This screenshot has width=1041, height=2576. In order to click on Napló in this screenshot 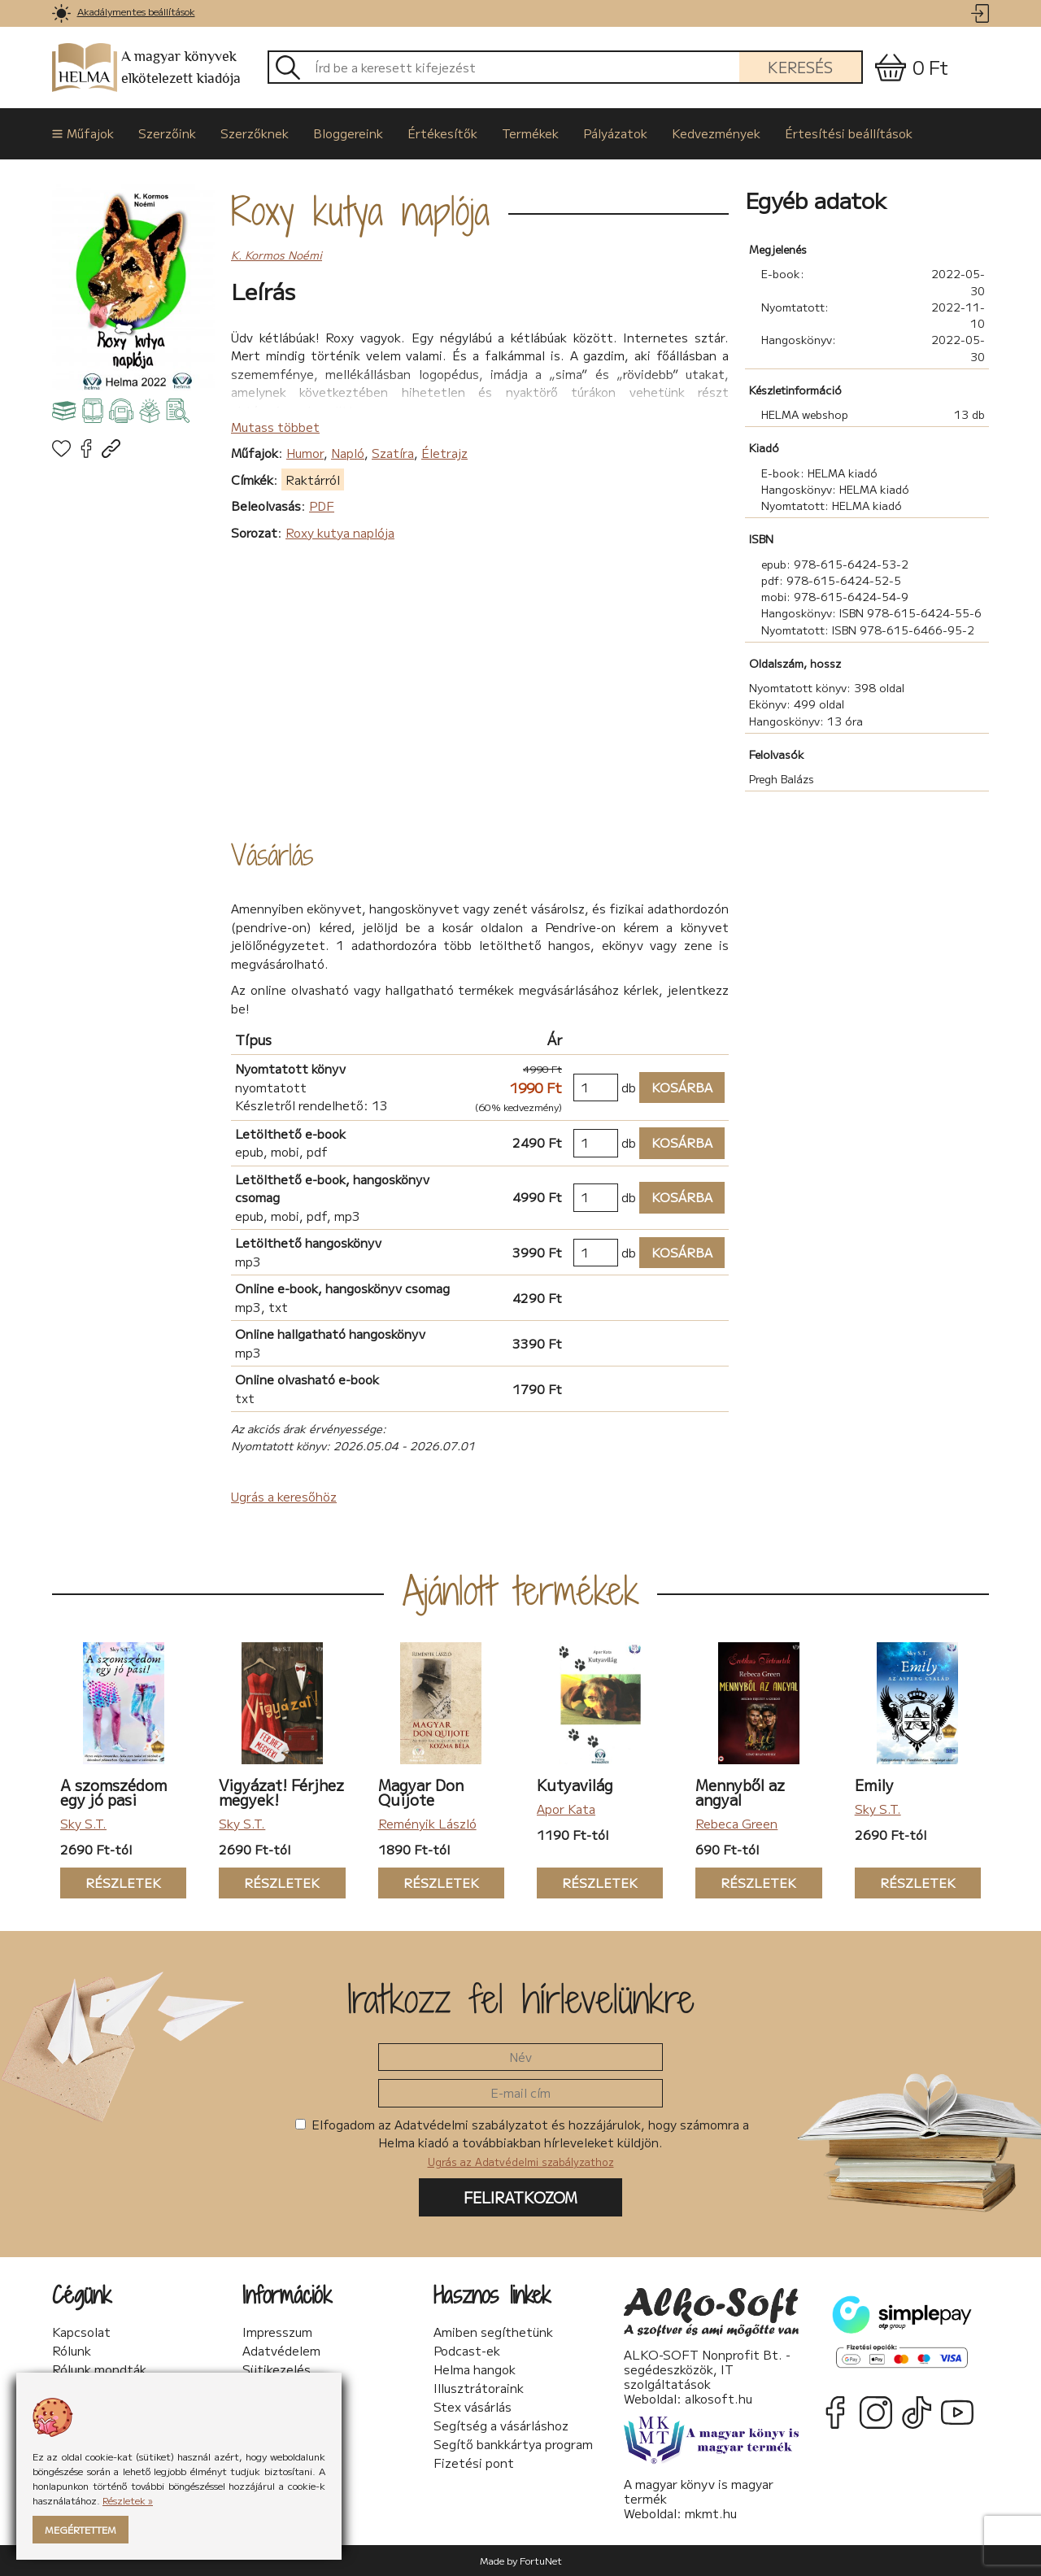, I will do `click(347, 452)`.